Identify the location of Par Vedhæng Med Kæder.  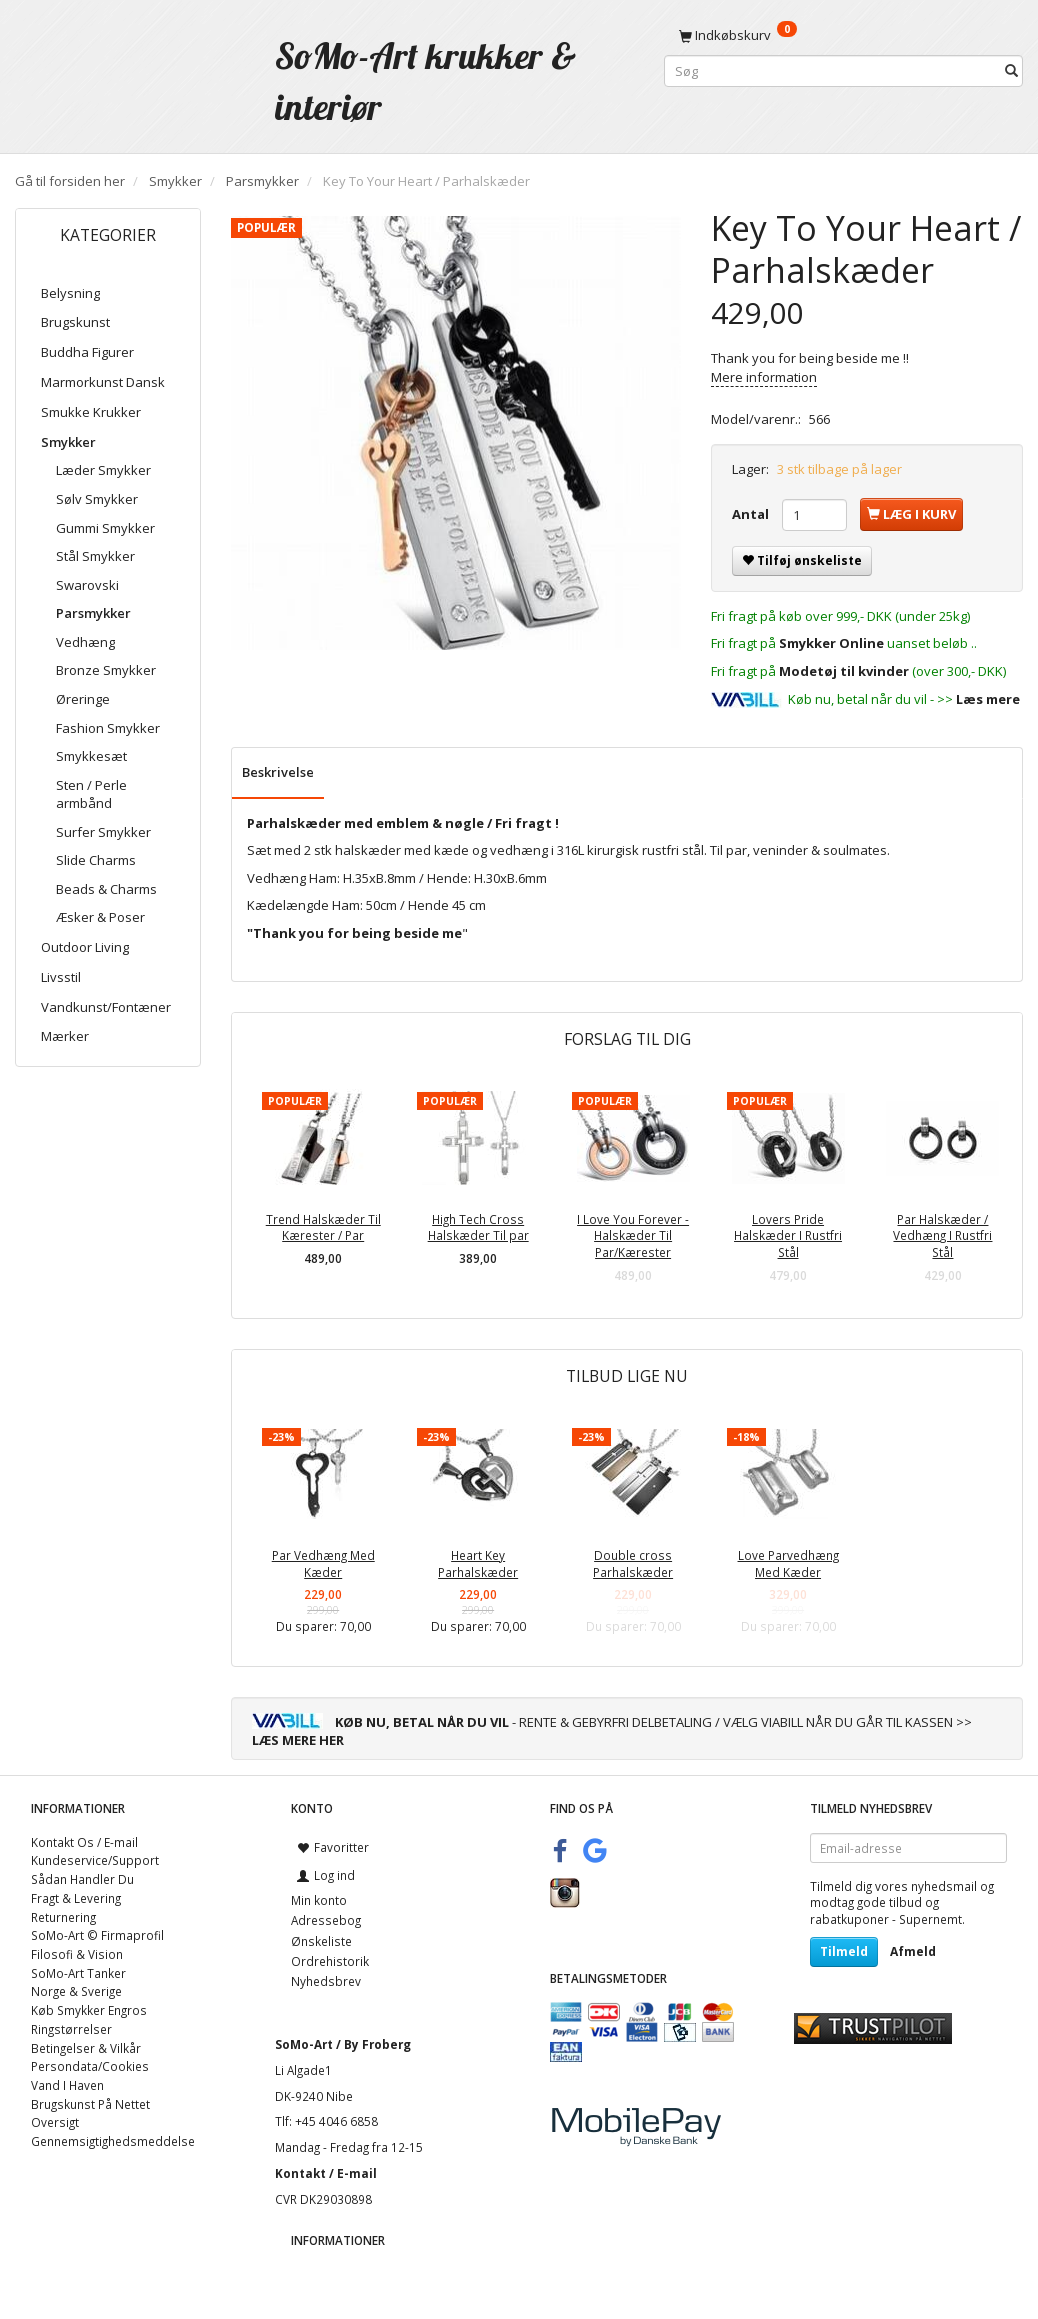
(323, 1563).